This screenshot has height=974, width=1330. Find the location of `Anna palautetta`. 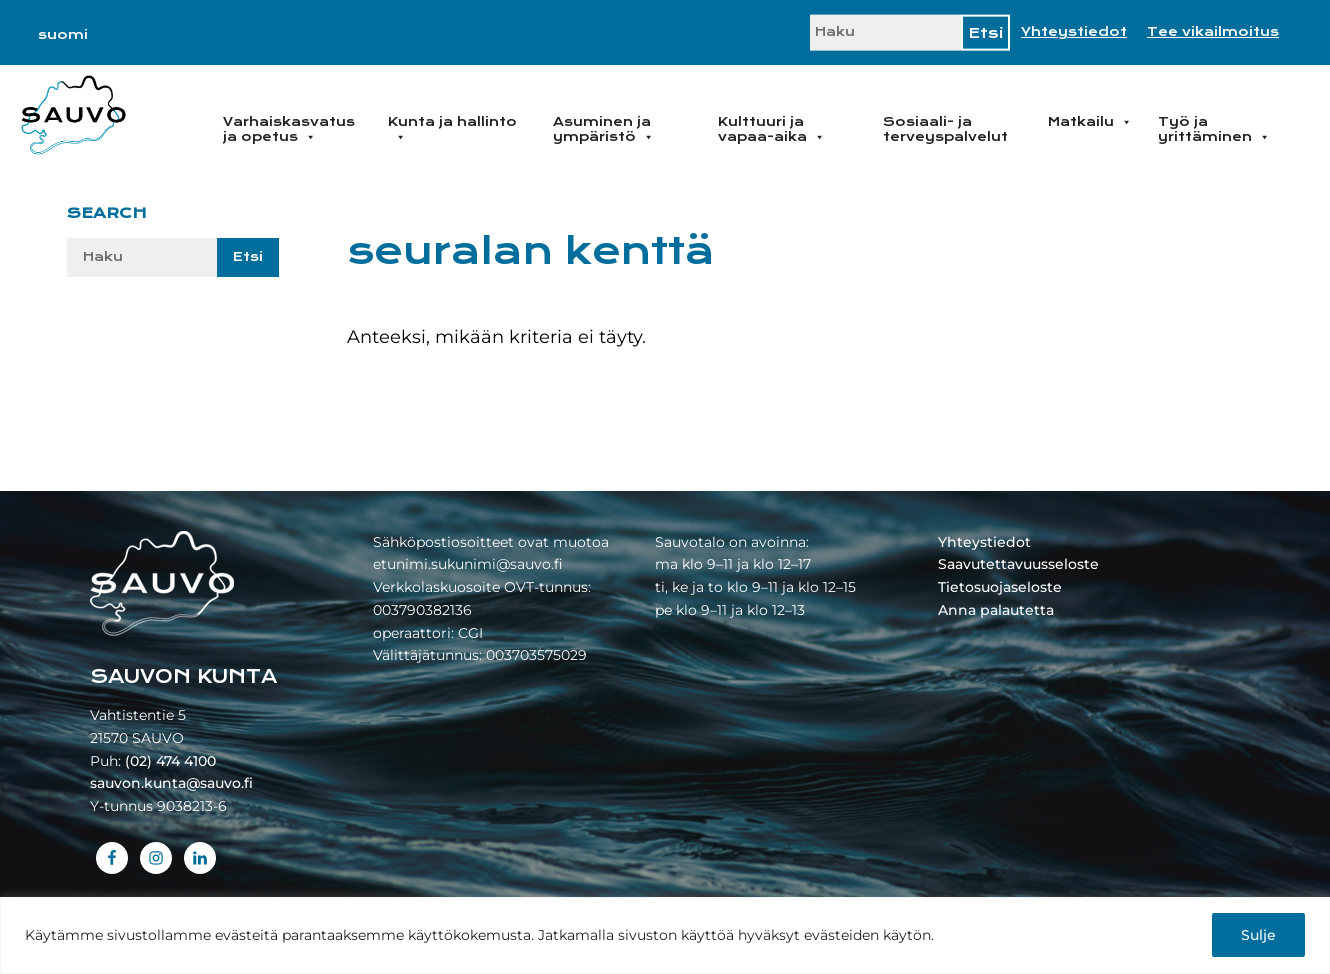

Anna palautetta is located at coordinates (996, 610).